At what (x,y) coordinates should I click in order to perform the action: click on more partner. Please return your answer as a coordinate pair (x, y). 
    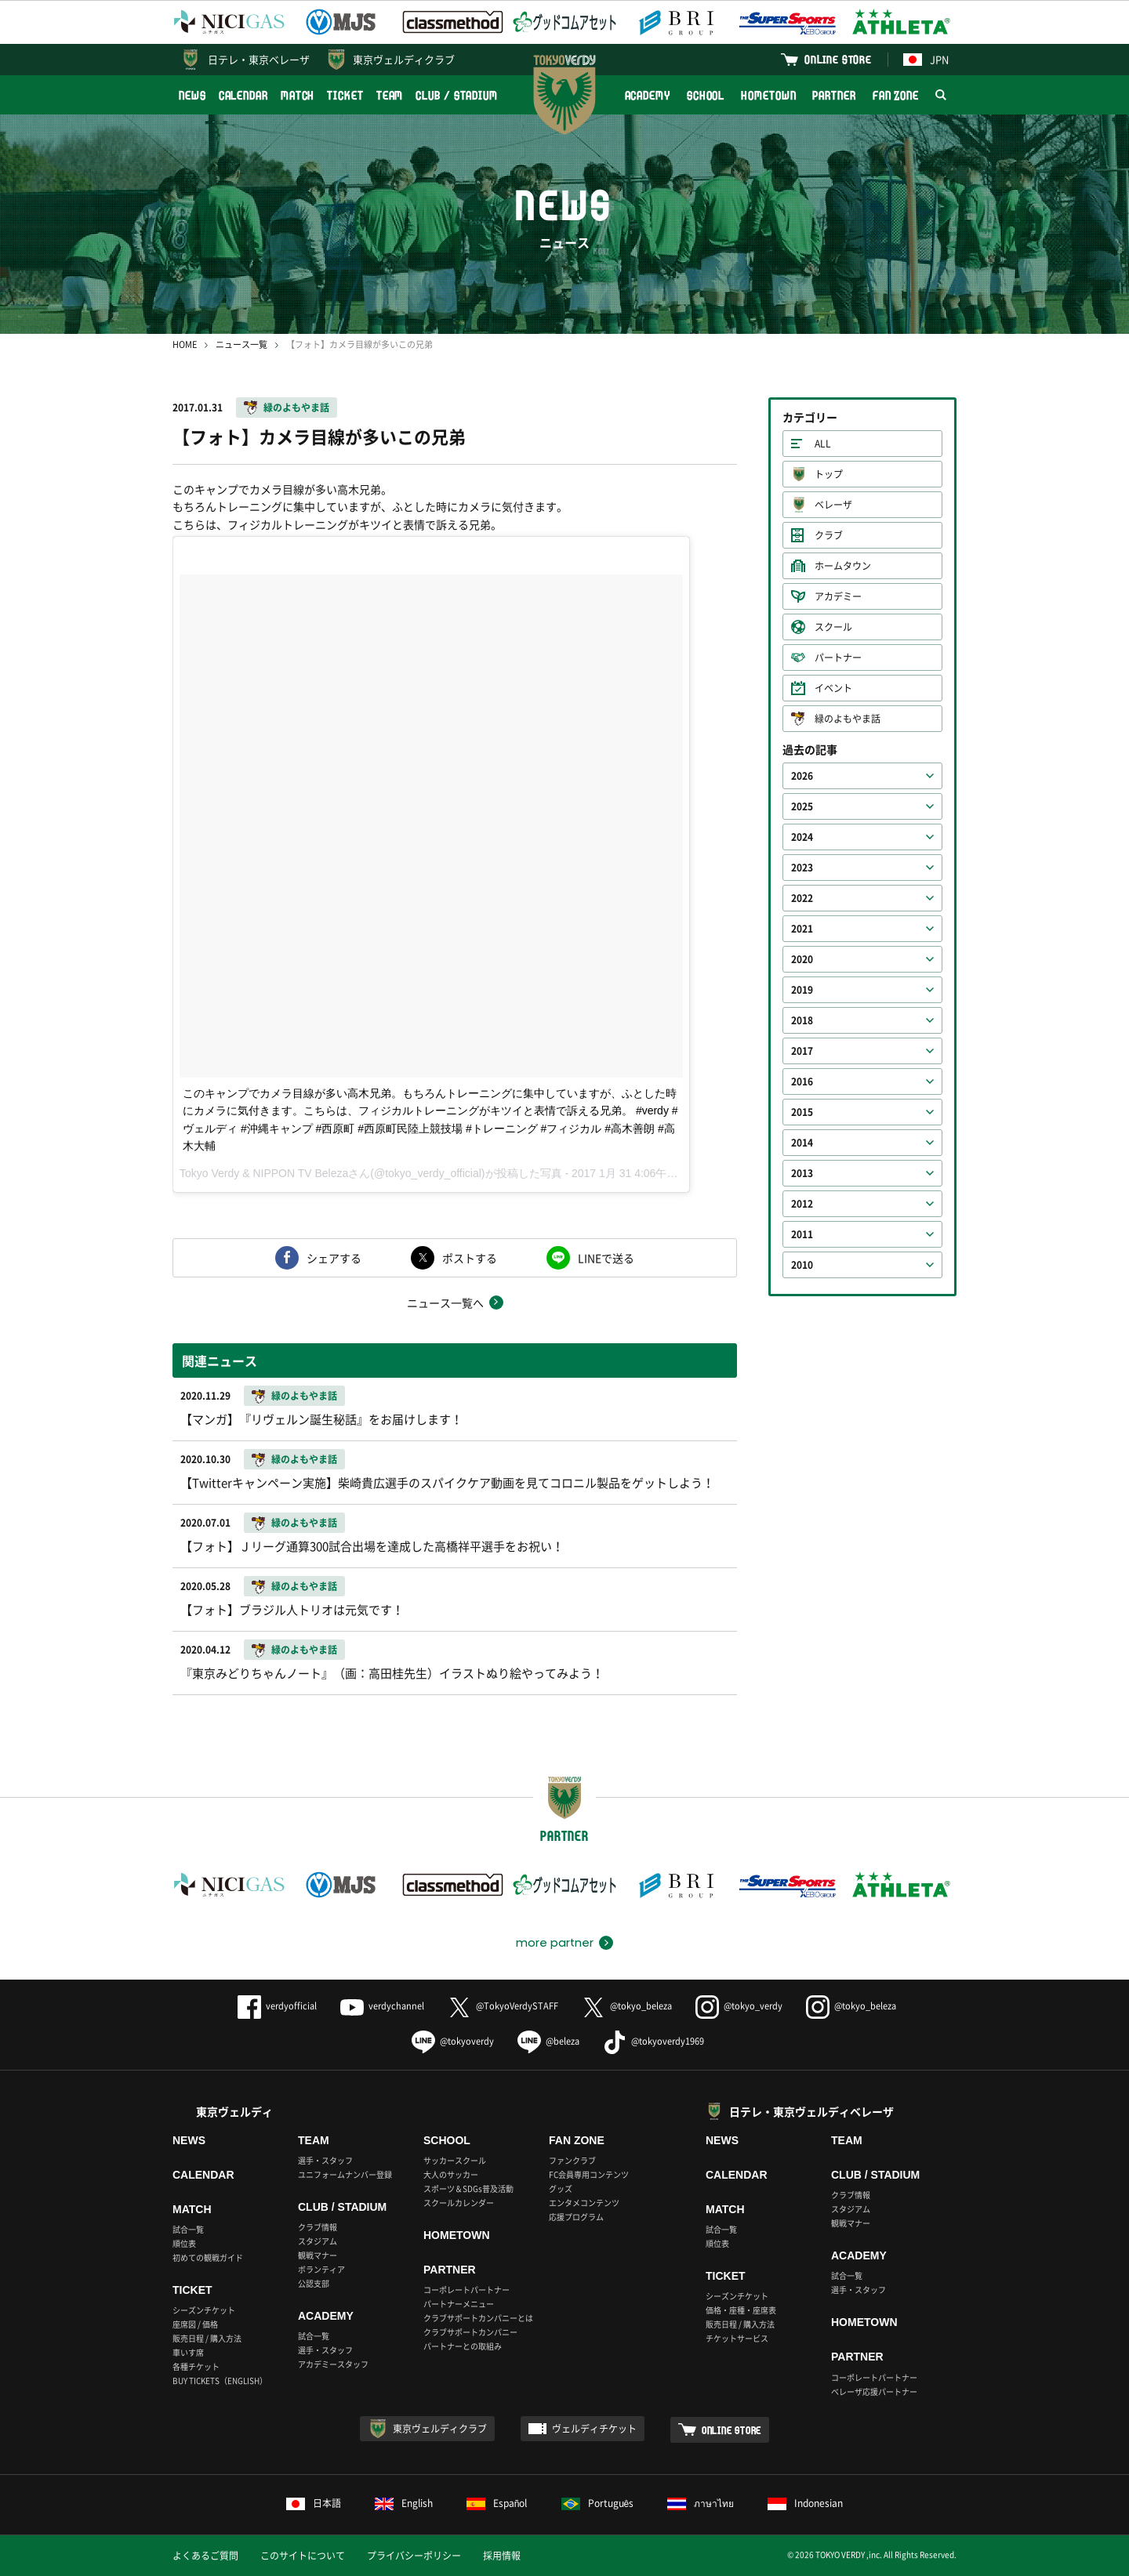
    Looking at the image, I should click on (555, 1942).